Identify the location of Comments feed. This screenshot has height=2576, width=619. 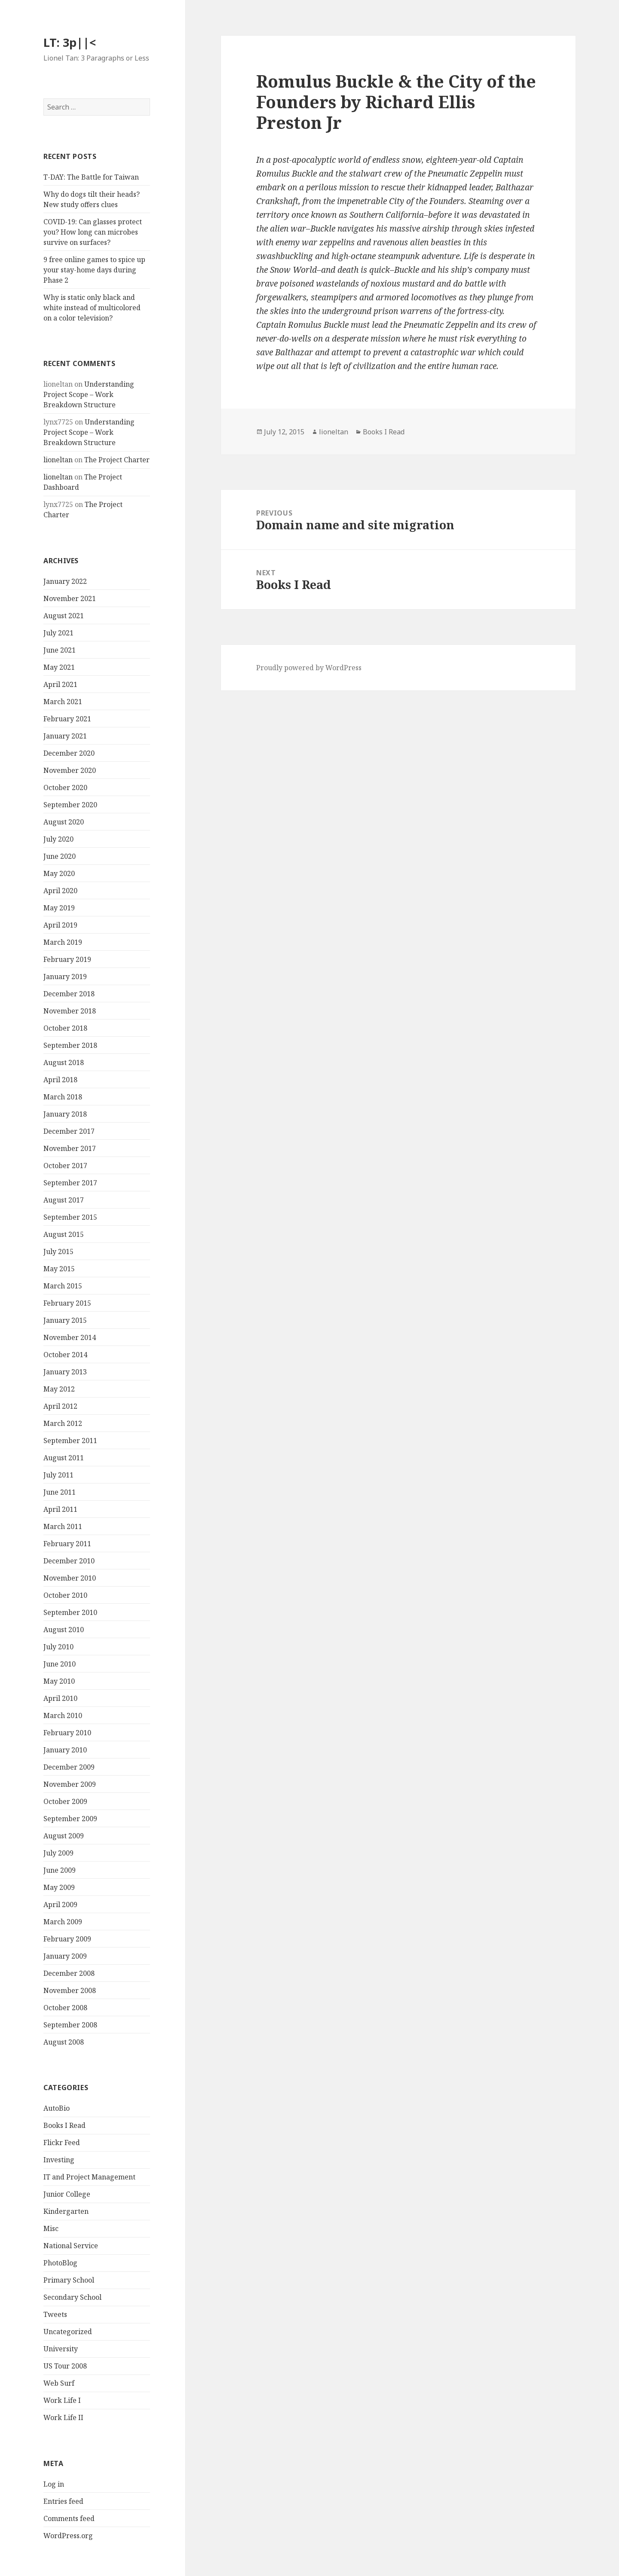
(69, 2518).